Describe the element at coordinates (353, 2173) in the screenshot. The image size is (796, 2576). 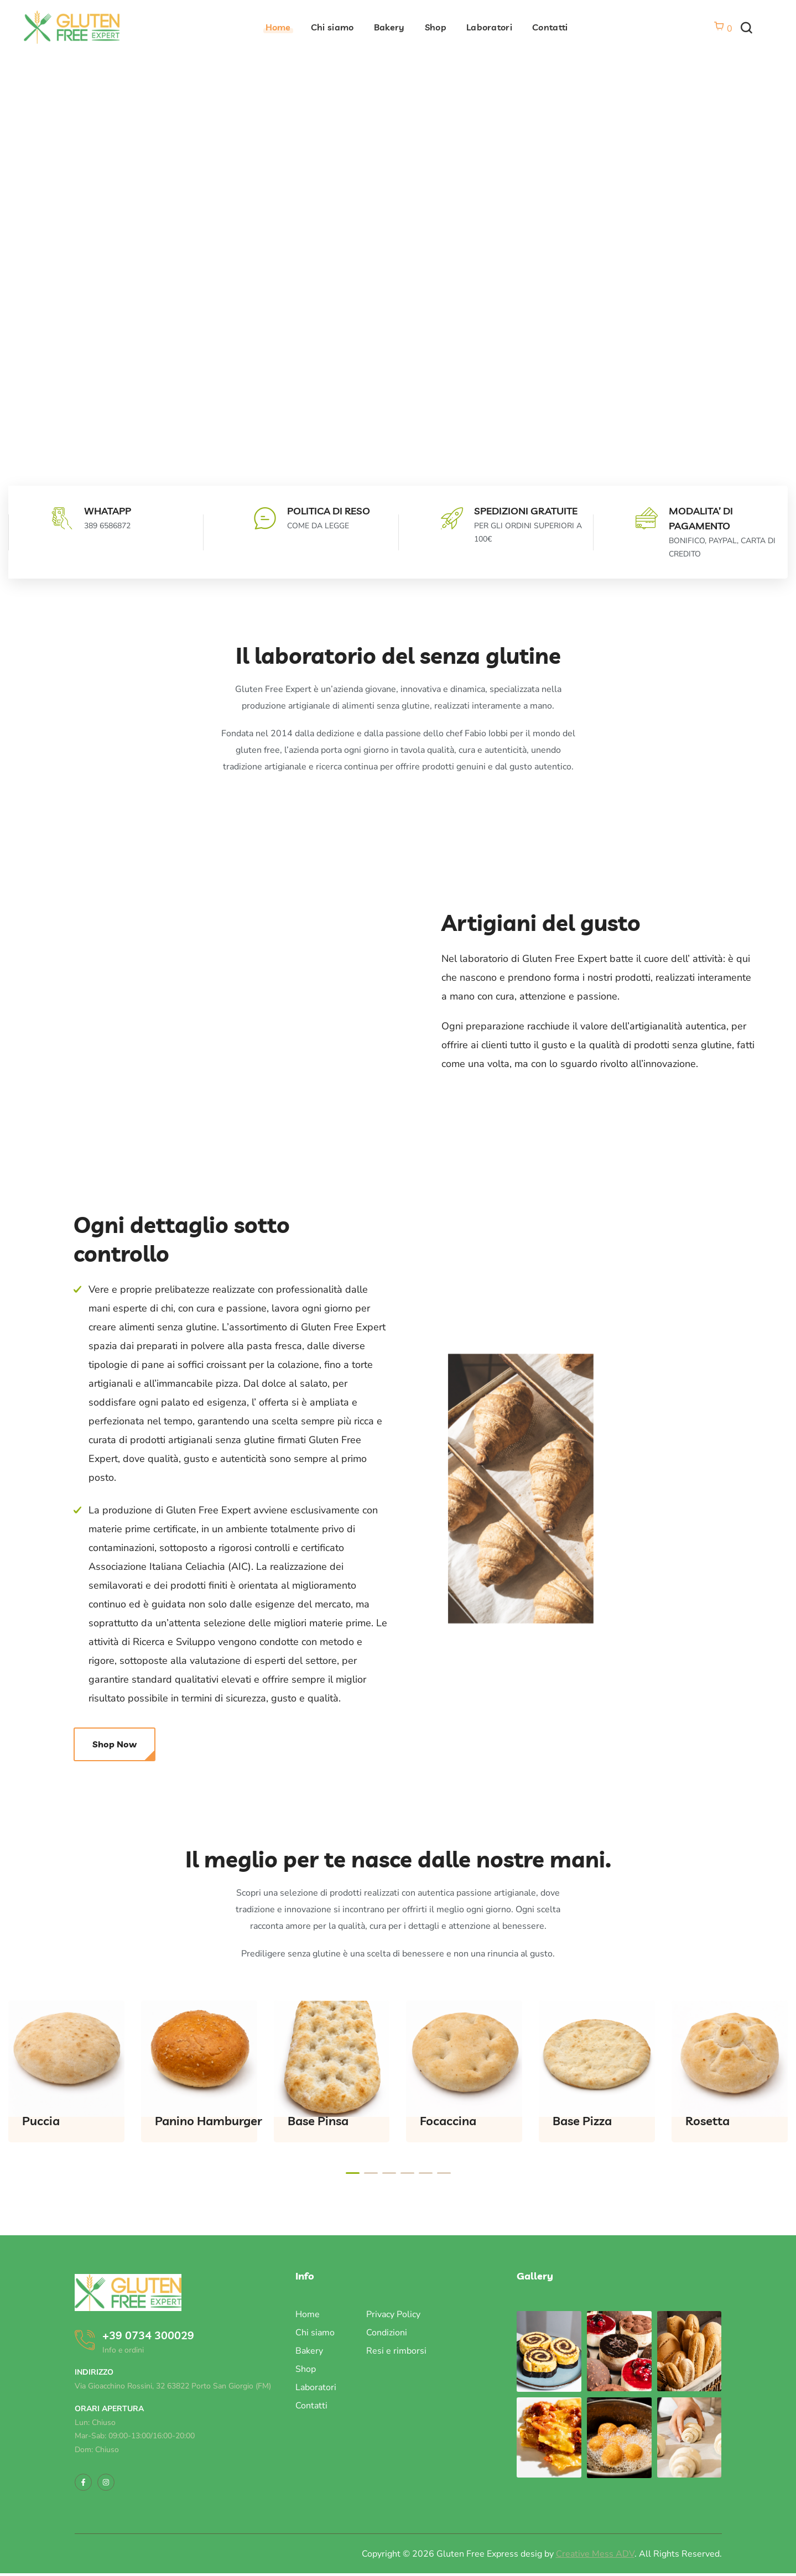
I see `[presentation]` at that location.